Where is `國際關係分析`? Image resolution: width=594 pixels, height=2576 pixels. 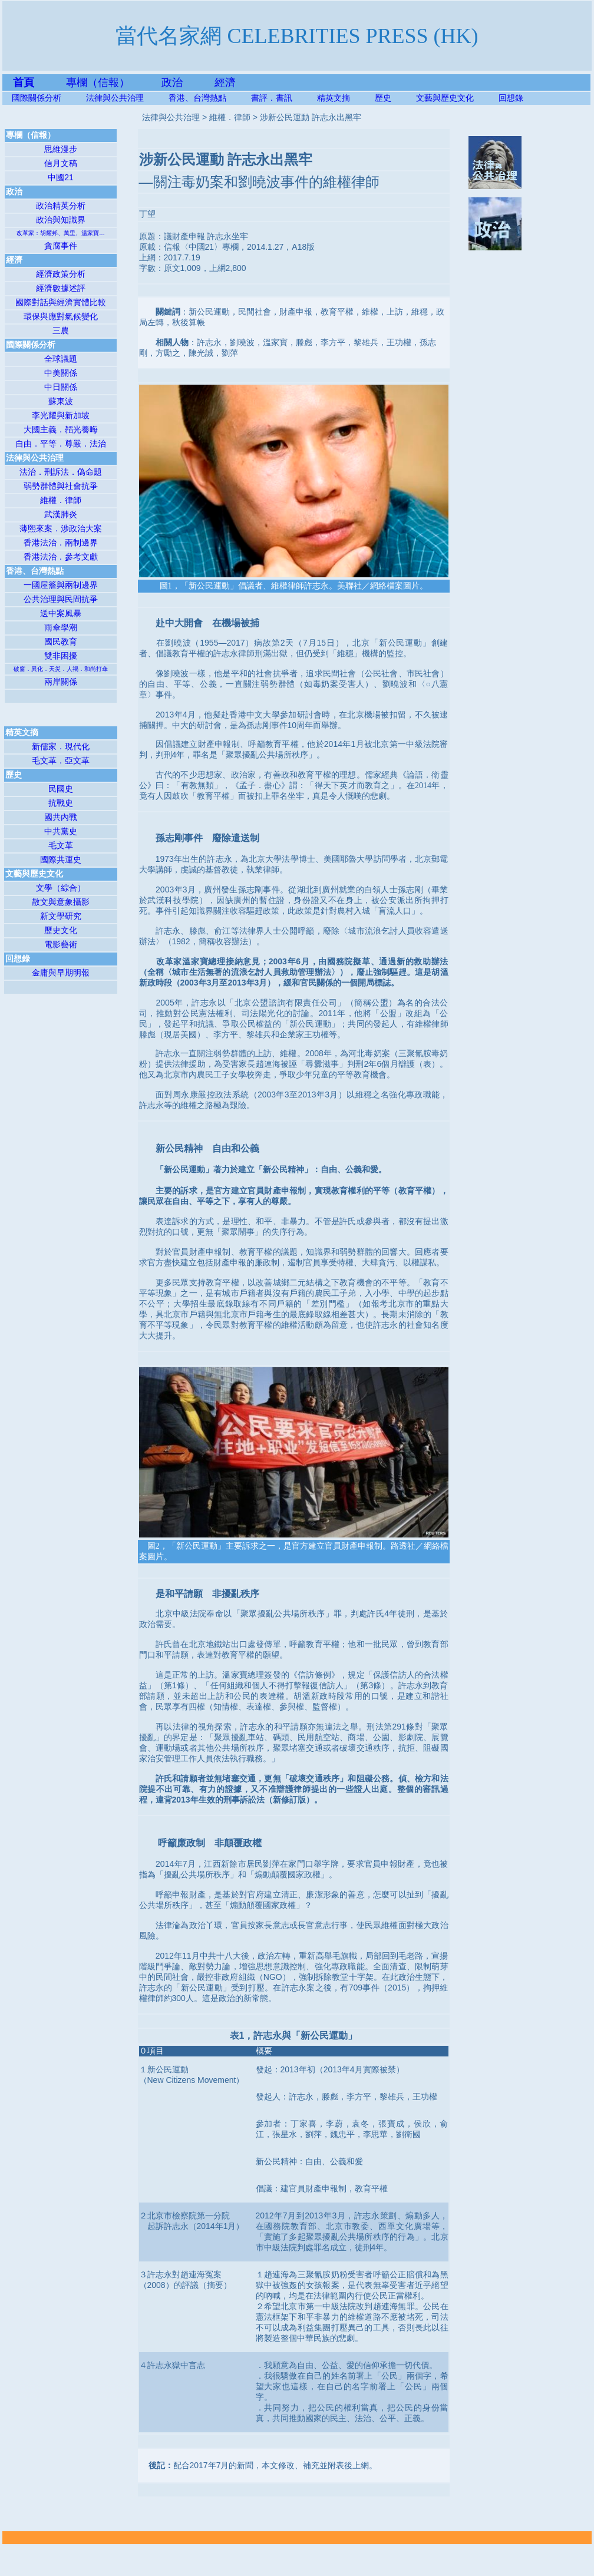
國際關係分析 is located at coordinates (36, 97).